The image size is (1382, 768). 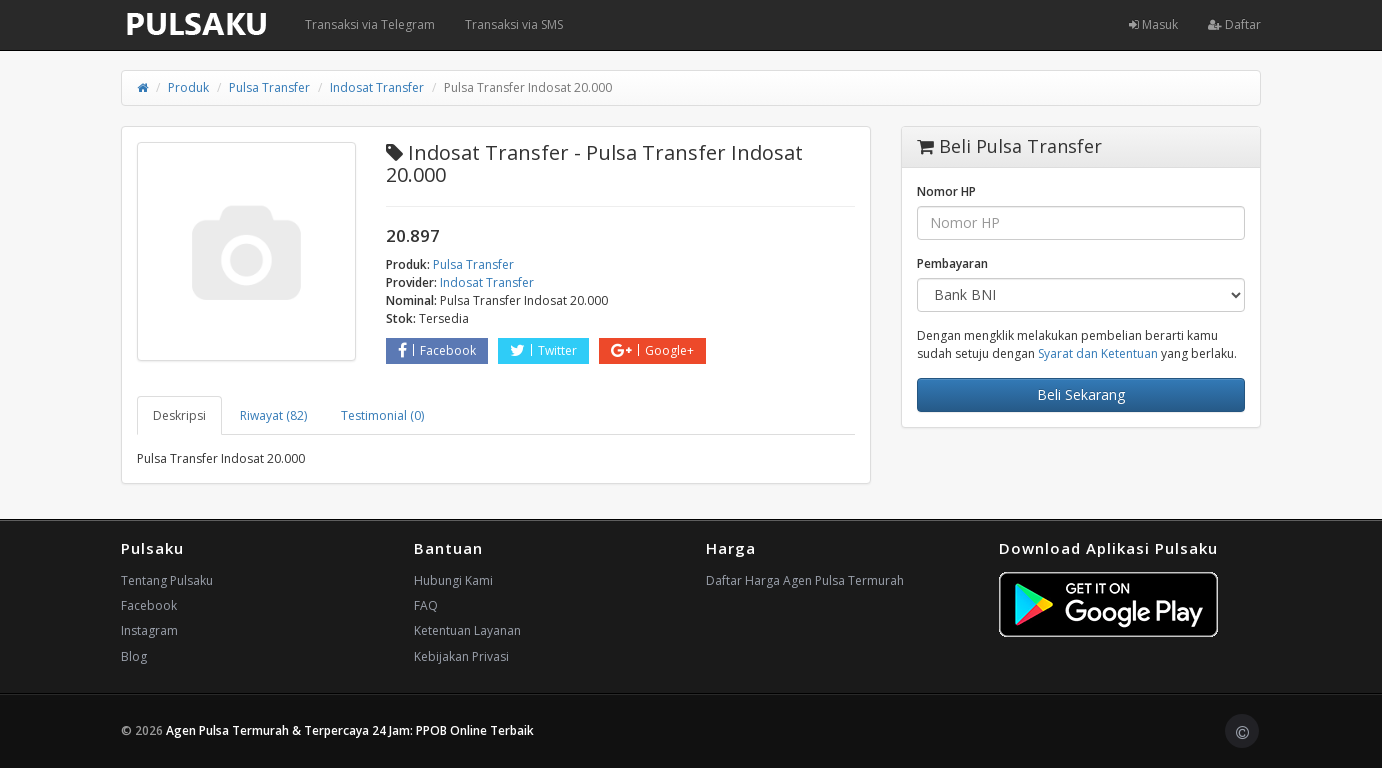 I want to click on Deskripsi [tab], so click(x=179, y=415).